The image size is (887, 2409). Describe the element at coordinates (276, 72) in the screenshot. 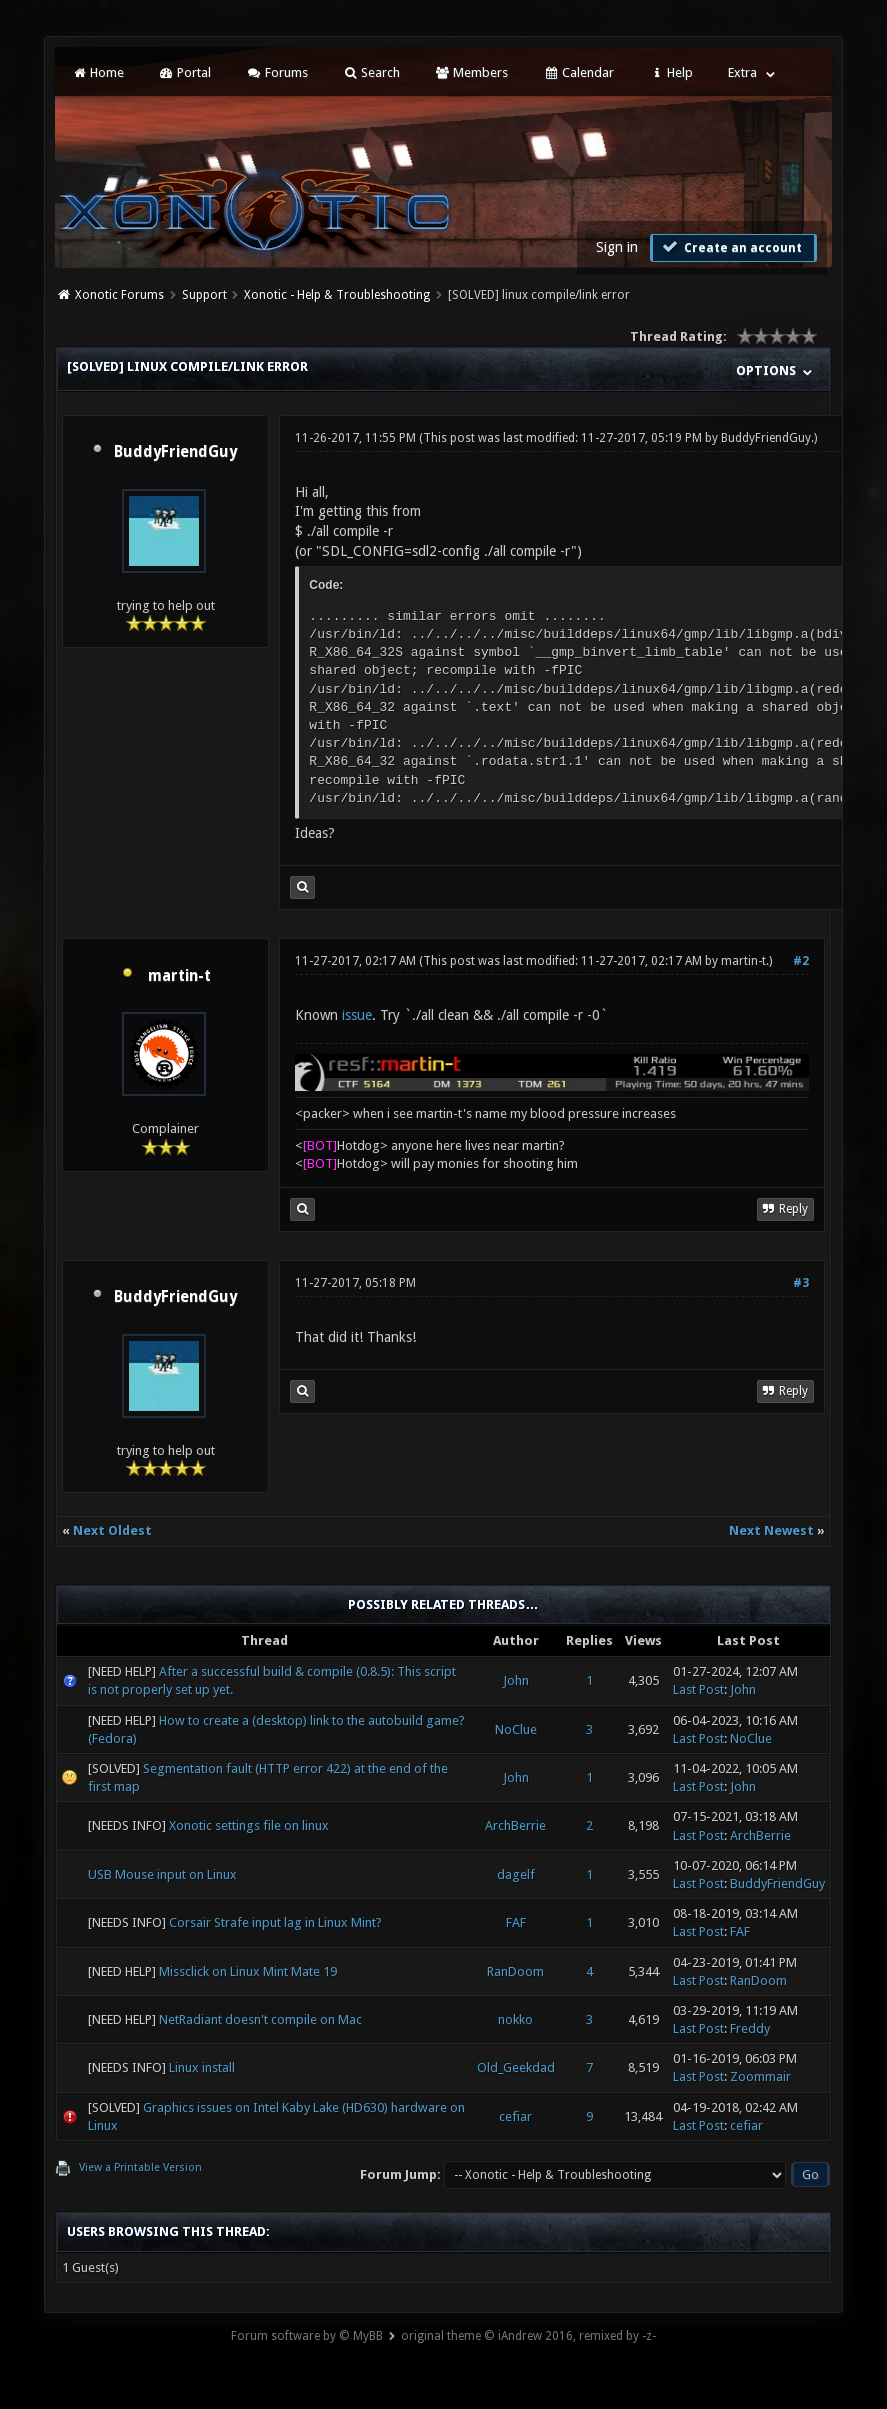

I see `Forums` at that location.